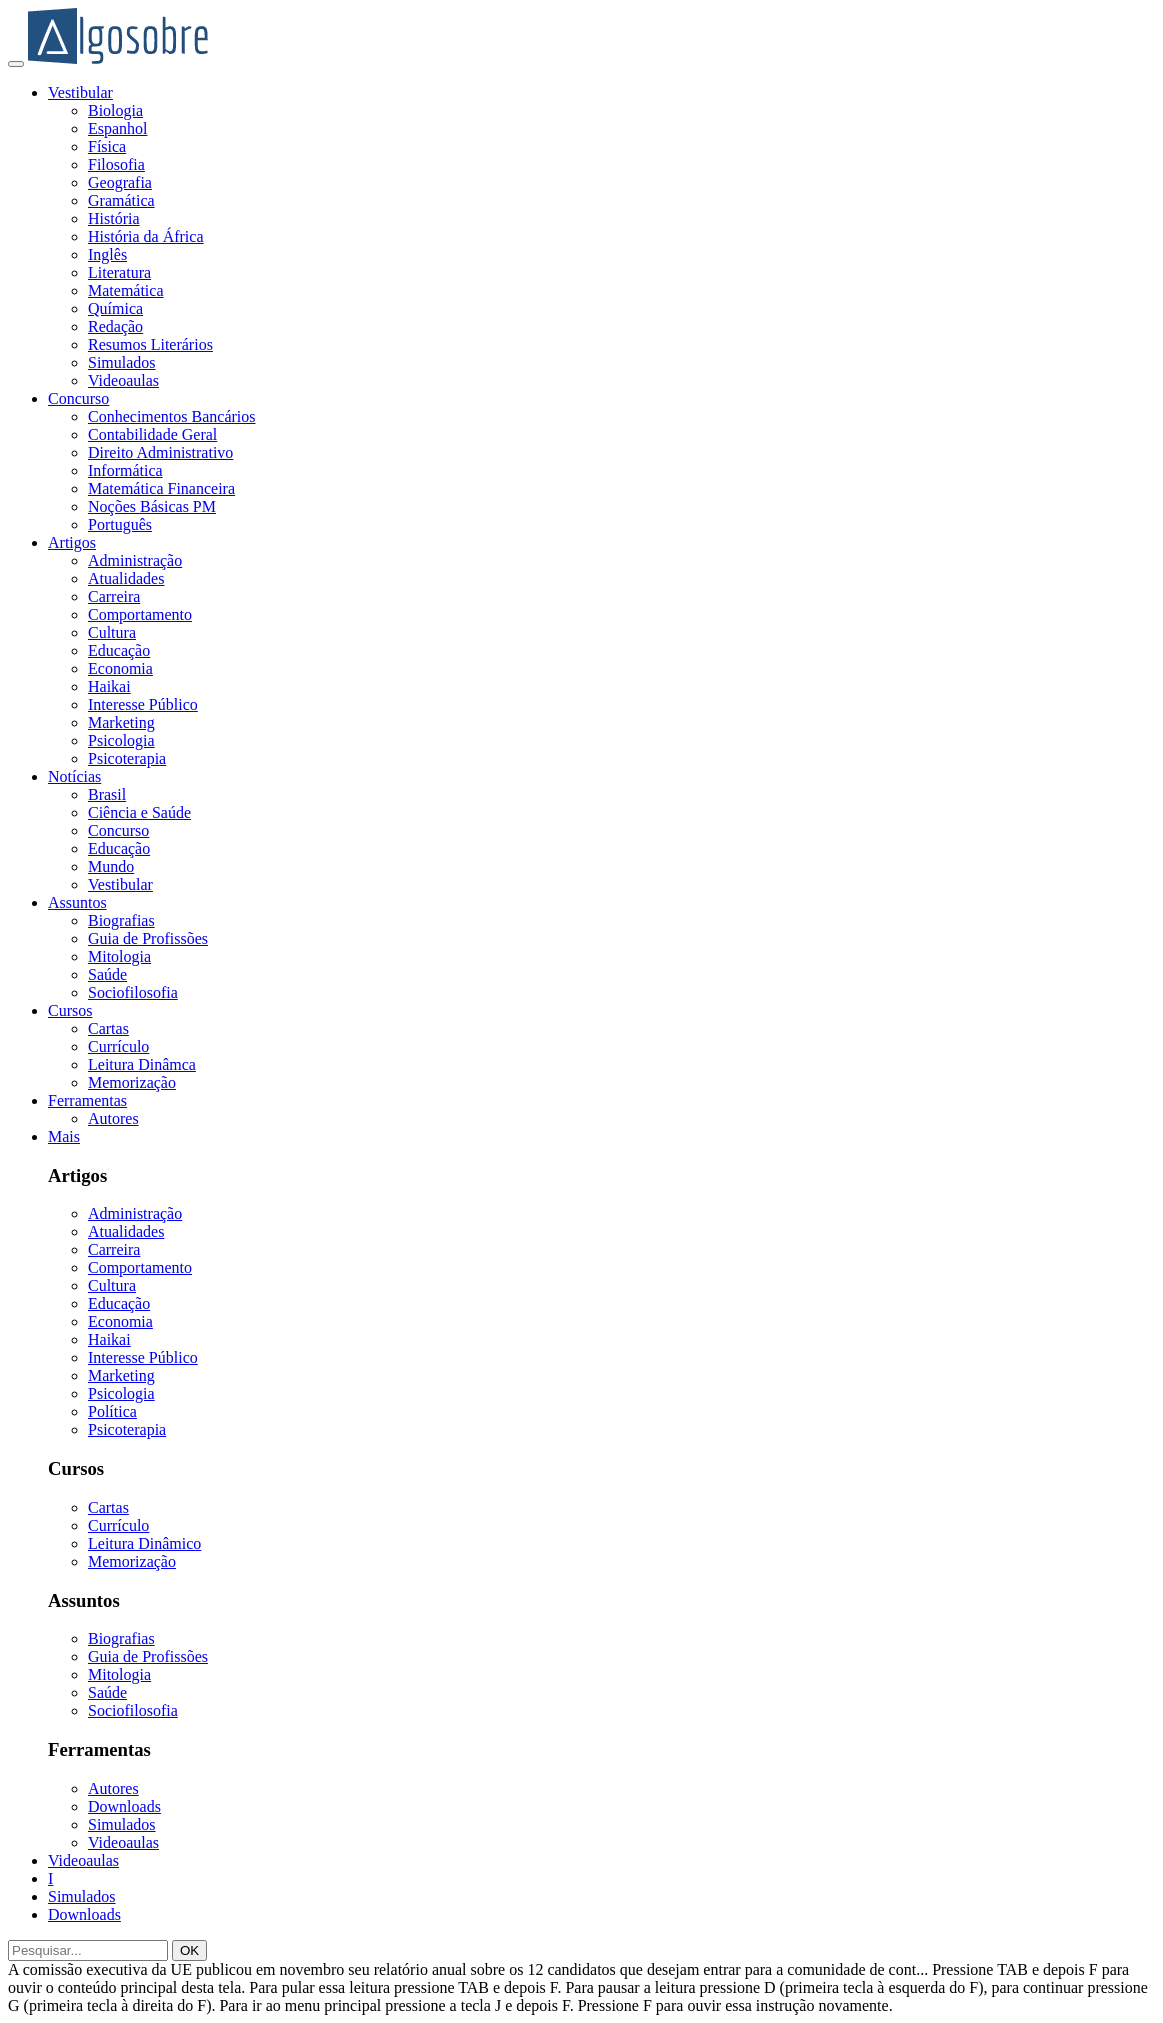 The width and height of the screenshot is (1163, 2023). I want to click on Comportamento, so click(140, 614).